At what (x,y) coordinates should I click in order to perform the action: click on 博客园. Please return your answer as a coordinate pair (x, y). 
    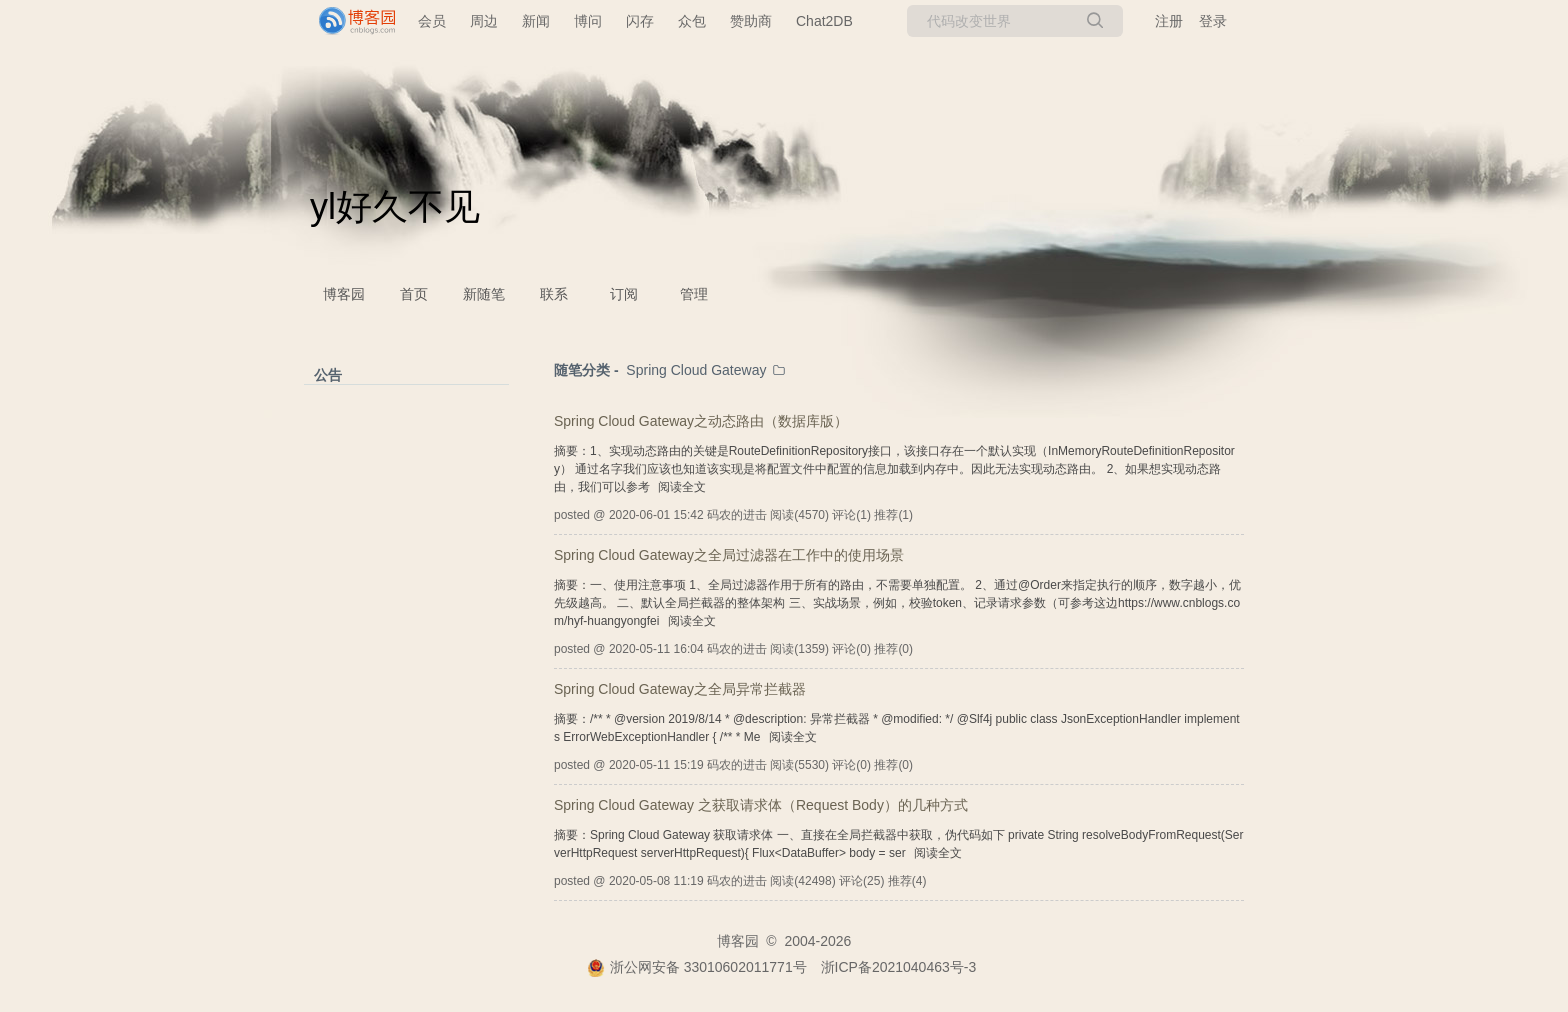
    Looking at the image, I should click on (344, 294).